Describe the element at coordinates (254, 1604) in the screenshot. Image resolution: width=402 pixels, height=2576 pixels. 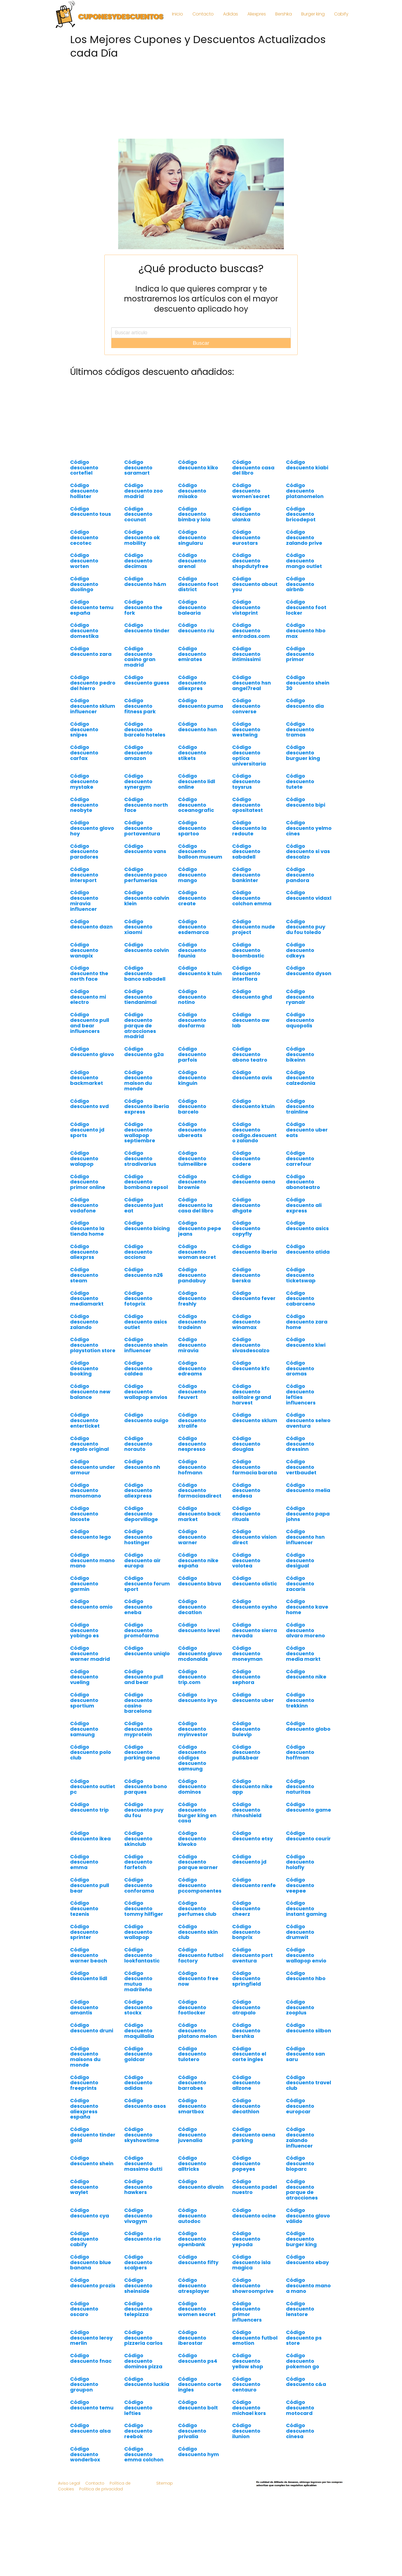
I see `Código descuento oysho` at that location.